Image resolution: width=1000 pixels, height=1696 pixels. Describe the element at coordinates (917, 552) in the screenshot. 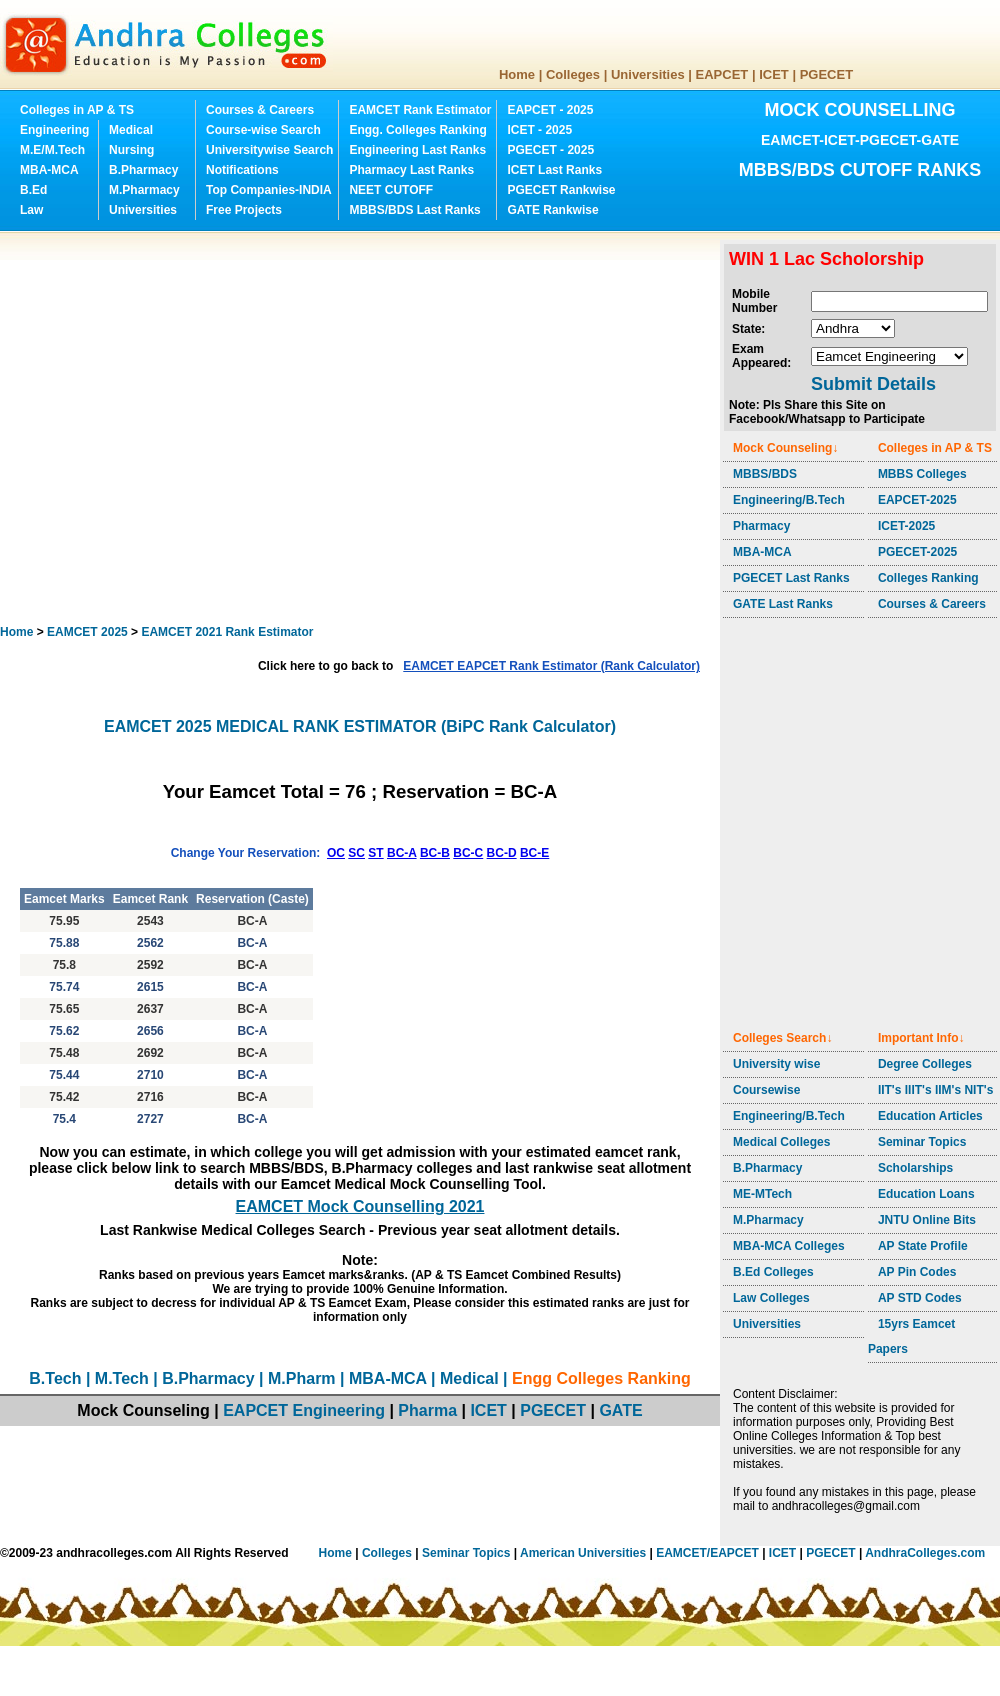

I see `PGECET-2025` at that location.